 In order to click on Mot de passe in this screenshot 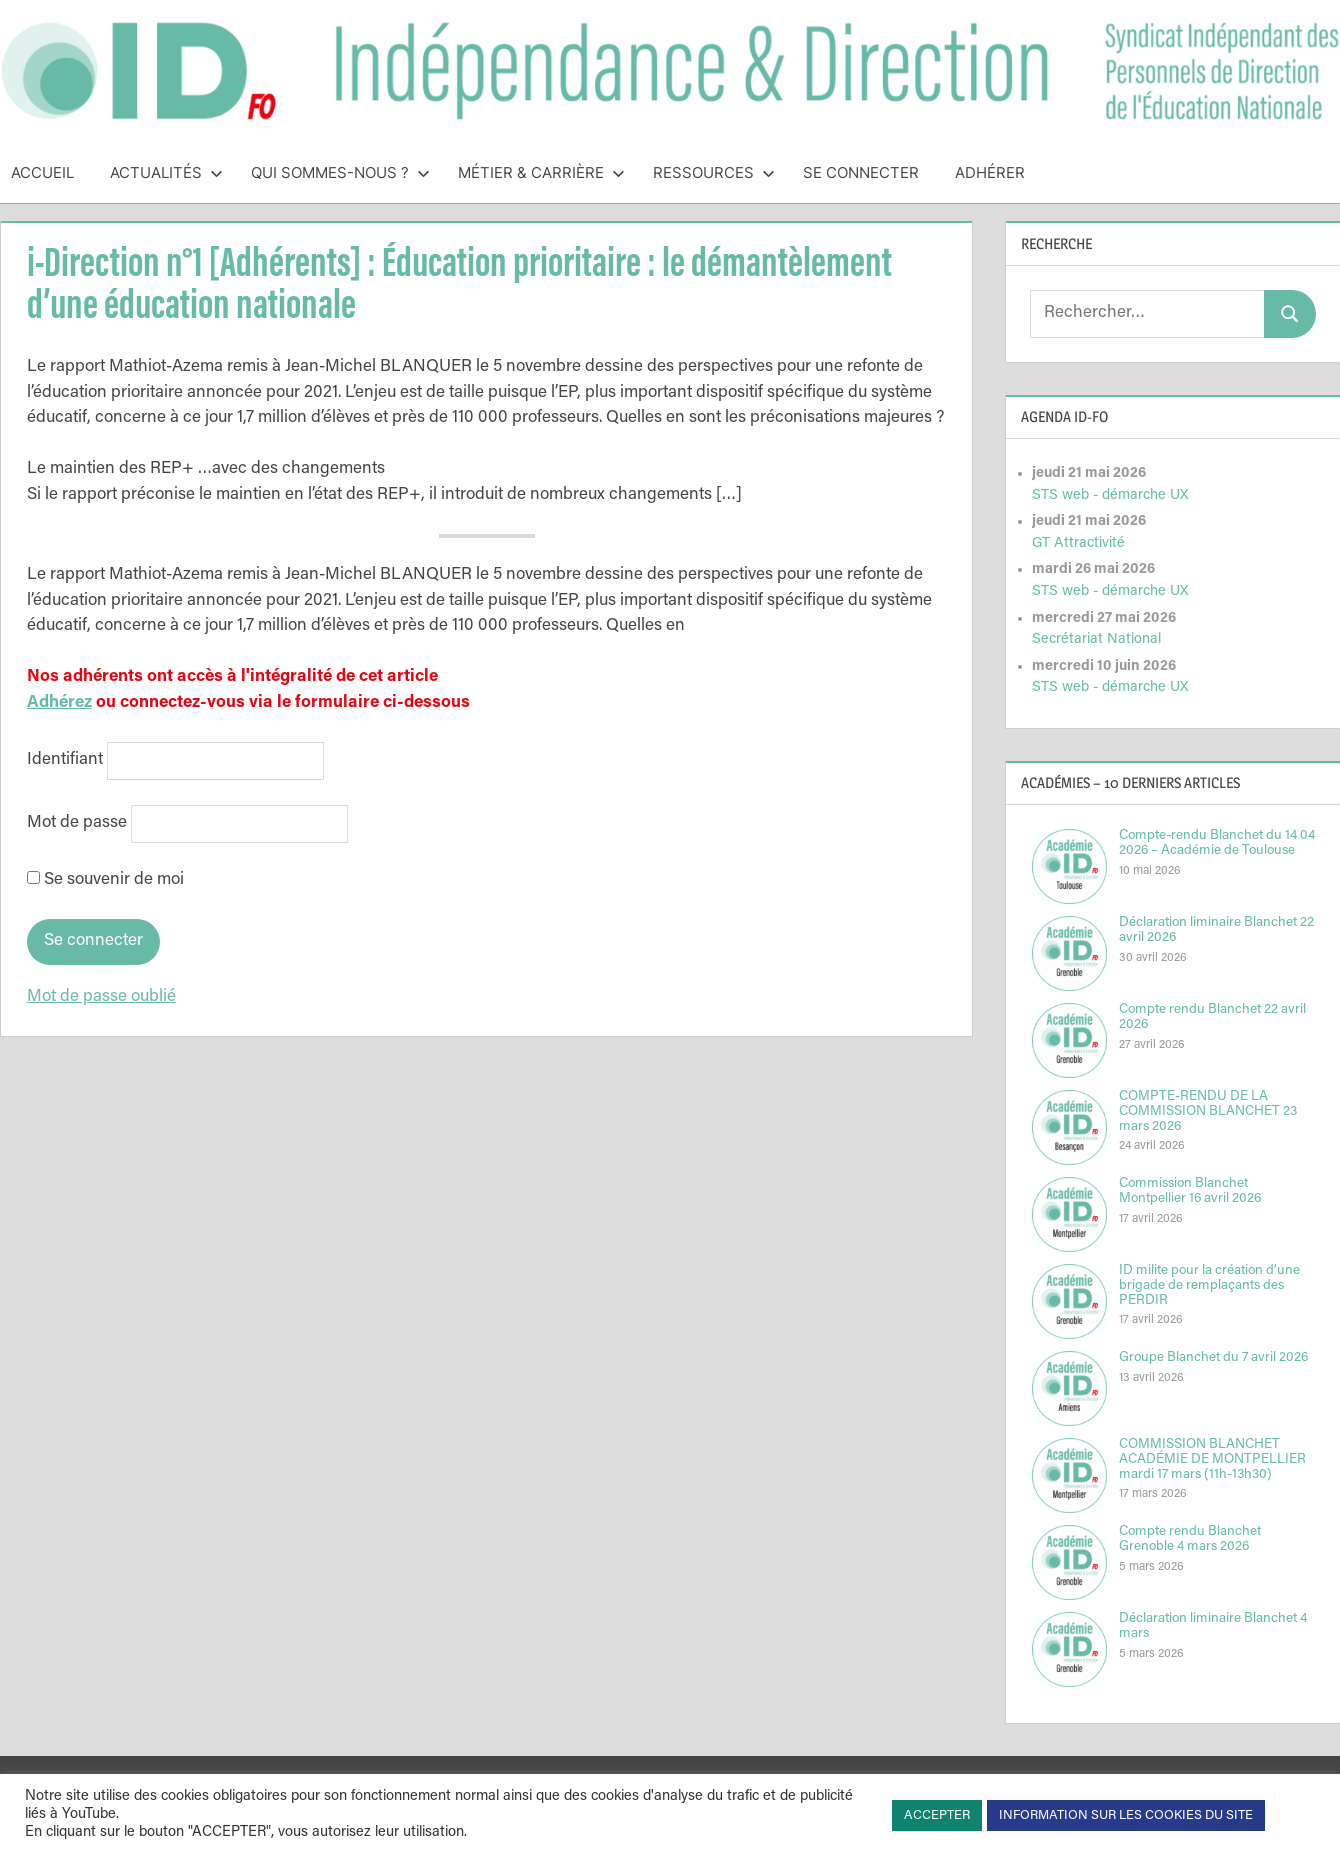, I will do `click(77, 823)`.